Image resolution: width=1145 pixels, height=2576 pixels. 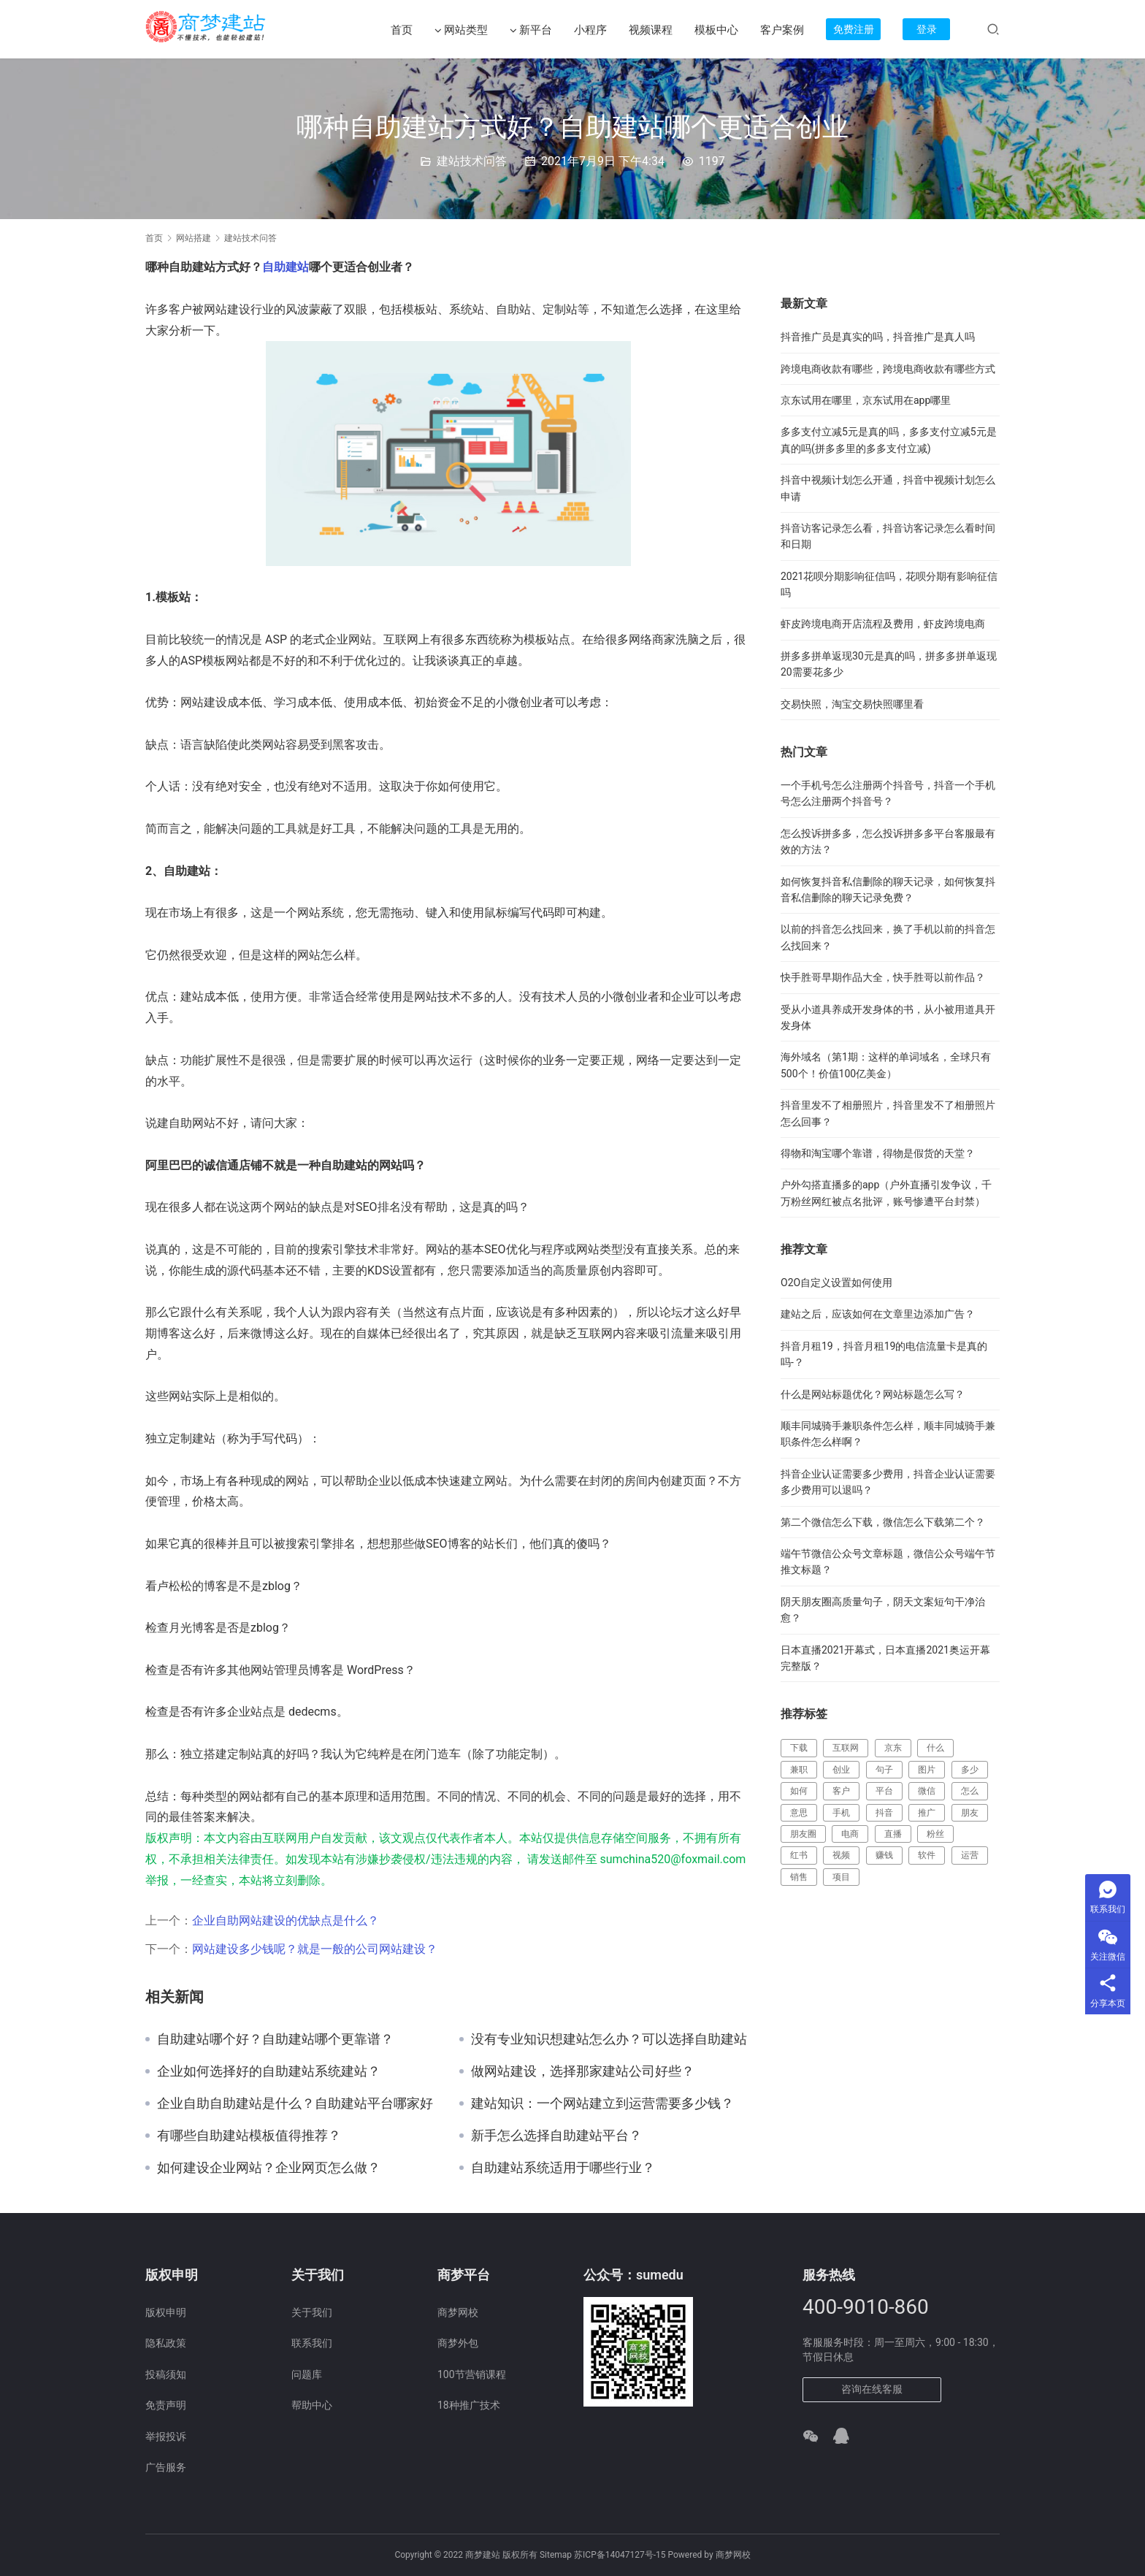 What do you see at coordinates (582, 2071) in the screenshot?
I see `做网站建设，选择那家建站公司好些？` at bounding box center [582, 2071].